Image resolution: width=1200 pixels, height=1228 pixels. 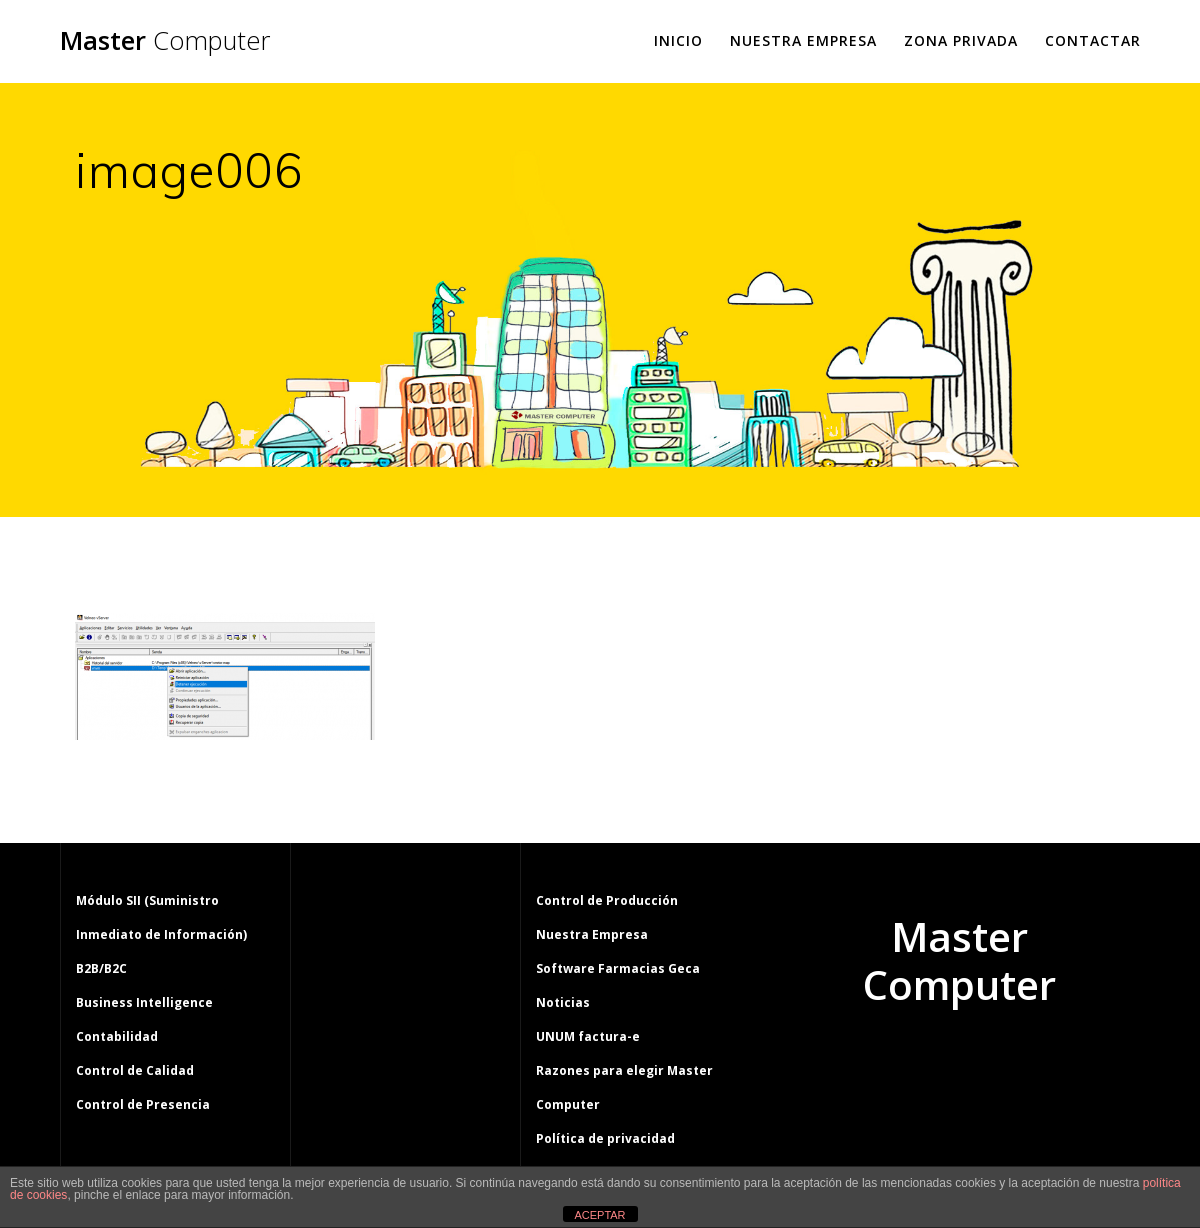 What do you see at coordinates (135, 1070) in the screenshot?
I see `Control de Calidad` at bounding box center [135, 1070].